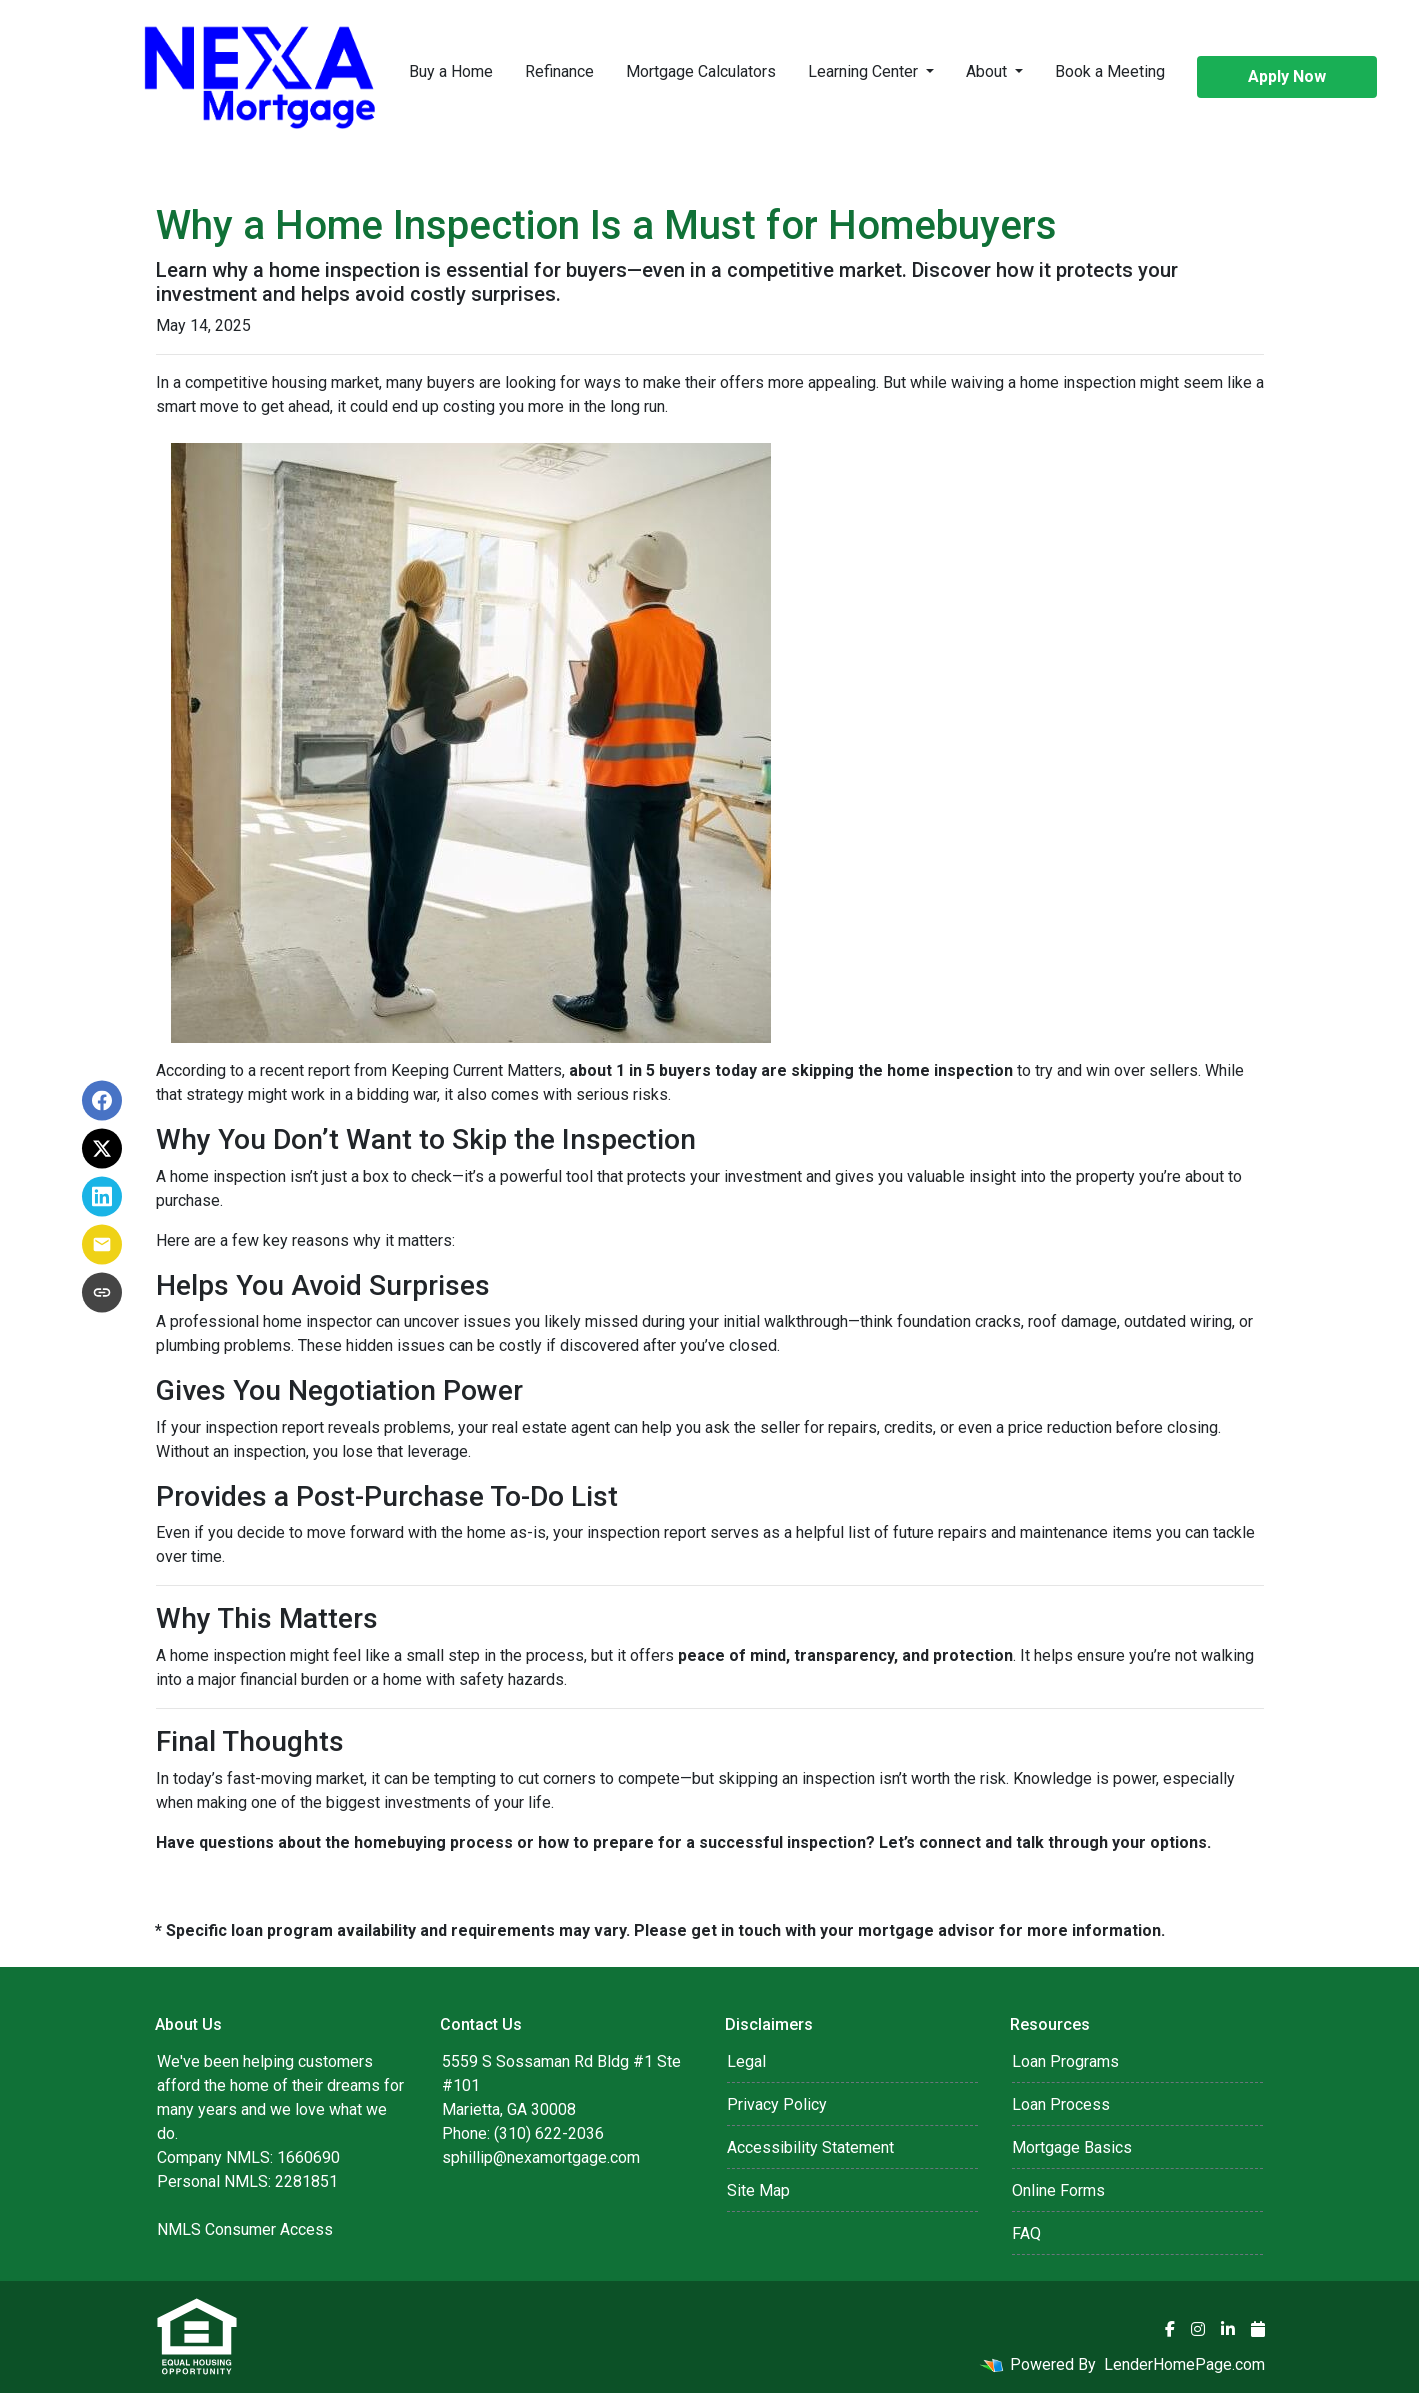 This screenshot has height=2393, width=1419. Describe the element at coordinates (1110, 71) in the screenshot. I see `Book a Meeting` at that location.